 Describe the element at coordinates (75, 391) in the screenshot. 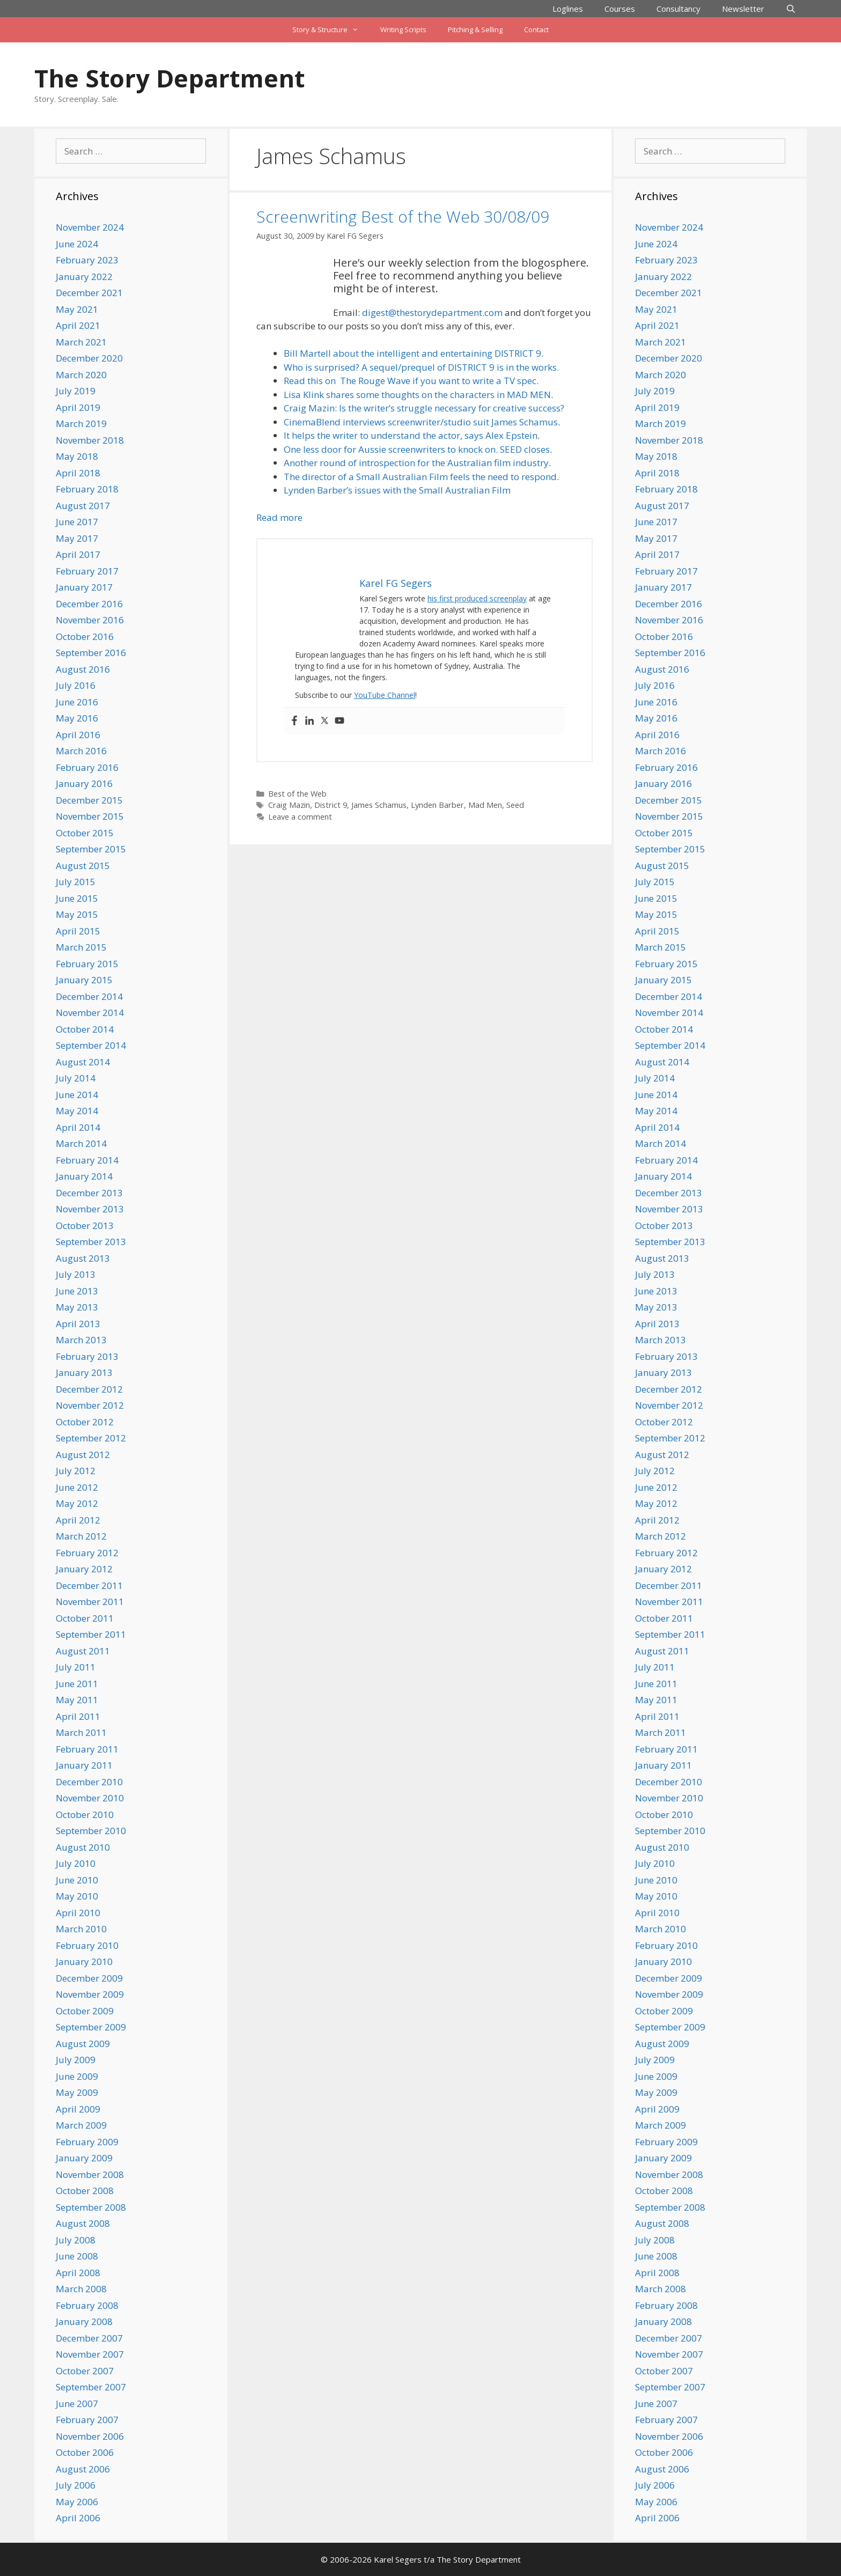

I see `July 2019` at that location.